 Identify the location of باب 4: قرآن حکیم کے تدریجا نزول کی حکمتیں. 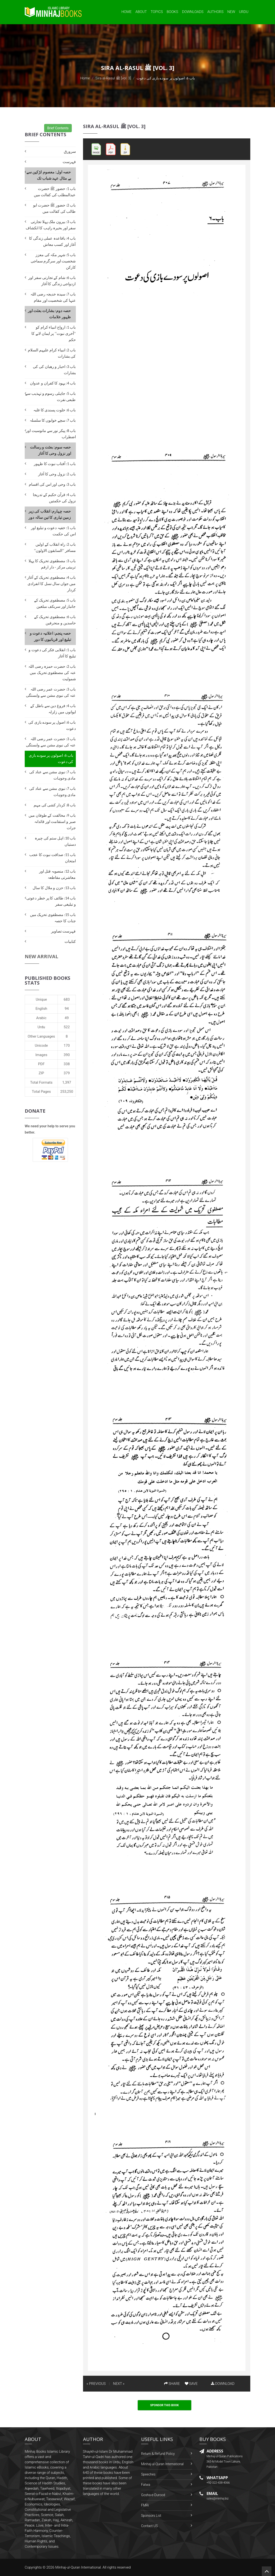
(54, 497).